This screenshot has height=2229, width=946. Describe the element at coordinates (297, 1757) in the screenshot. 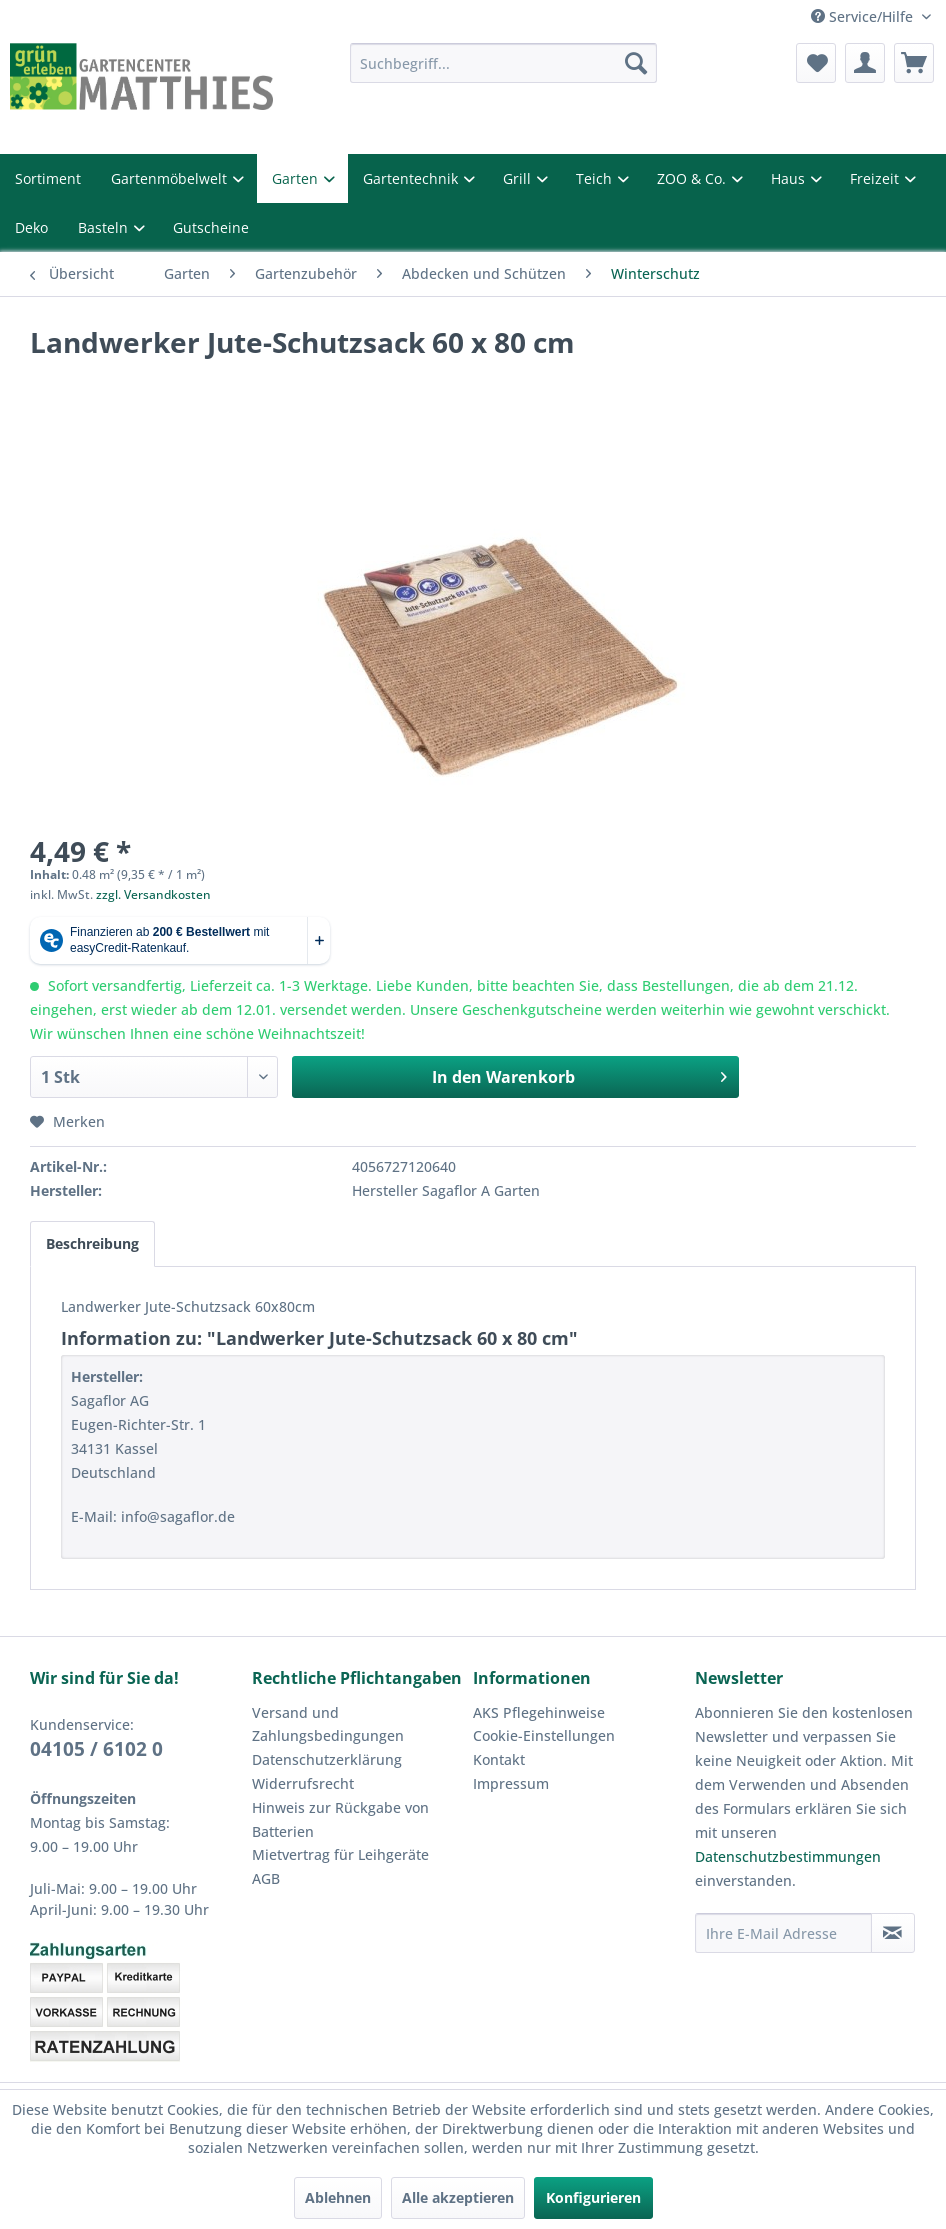

I see `Widerrufsrecht` at that location.